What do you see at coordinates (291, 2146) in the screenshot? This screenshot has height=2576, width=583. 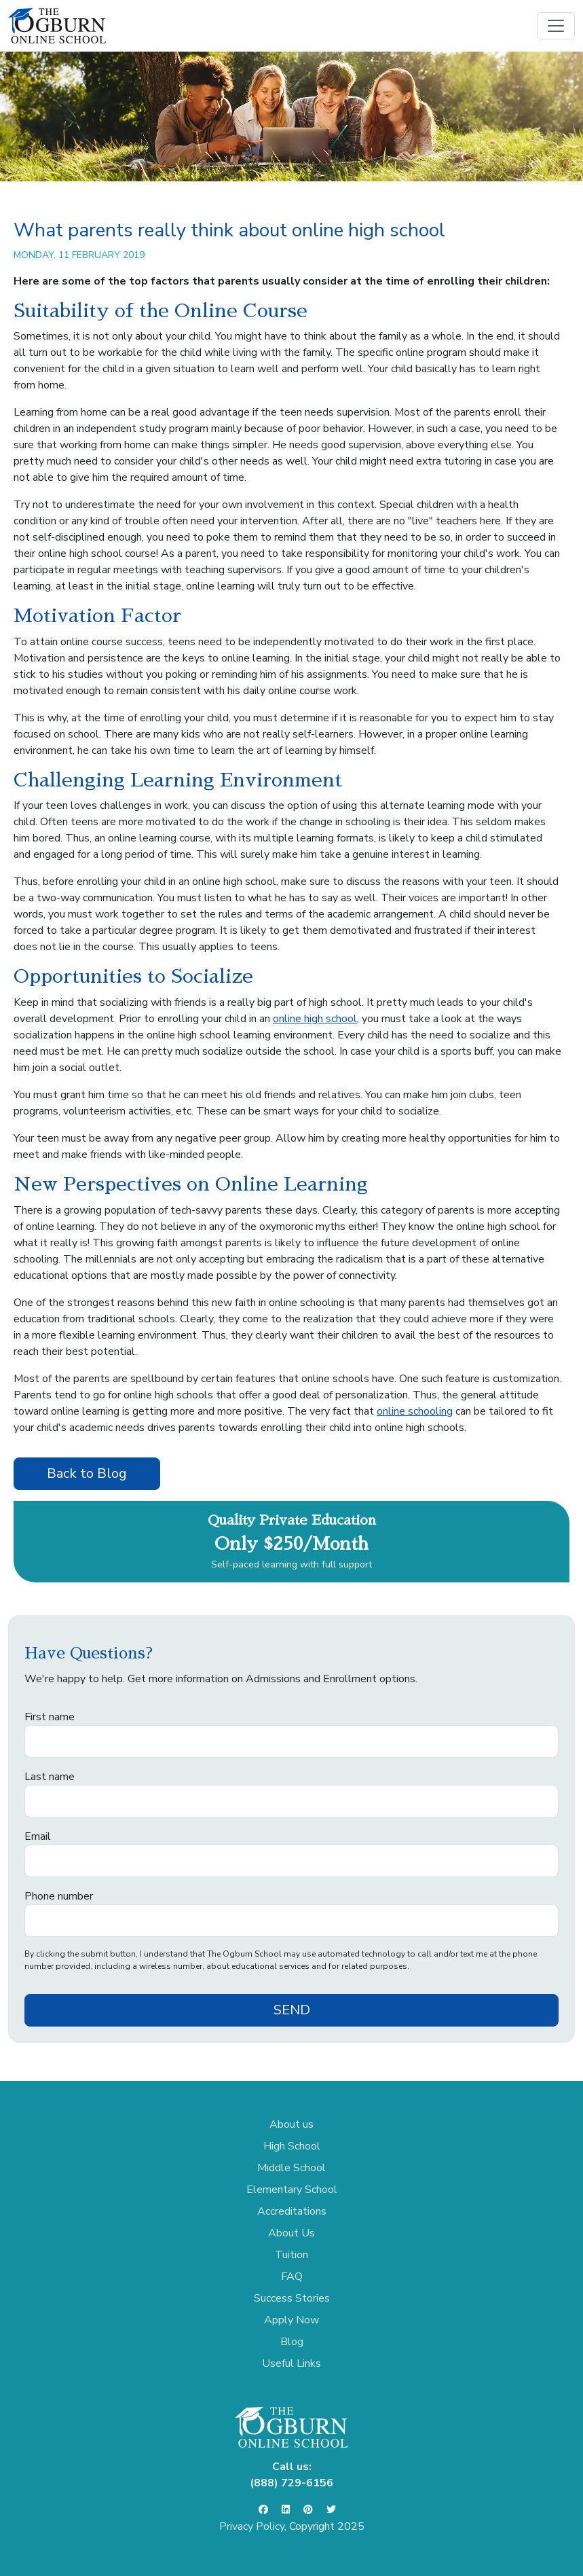 I see `High School` at bounding box center [291, 2146].